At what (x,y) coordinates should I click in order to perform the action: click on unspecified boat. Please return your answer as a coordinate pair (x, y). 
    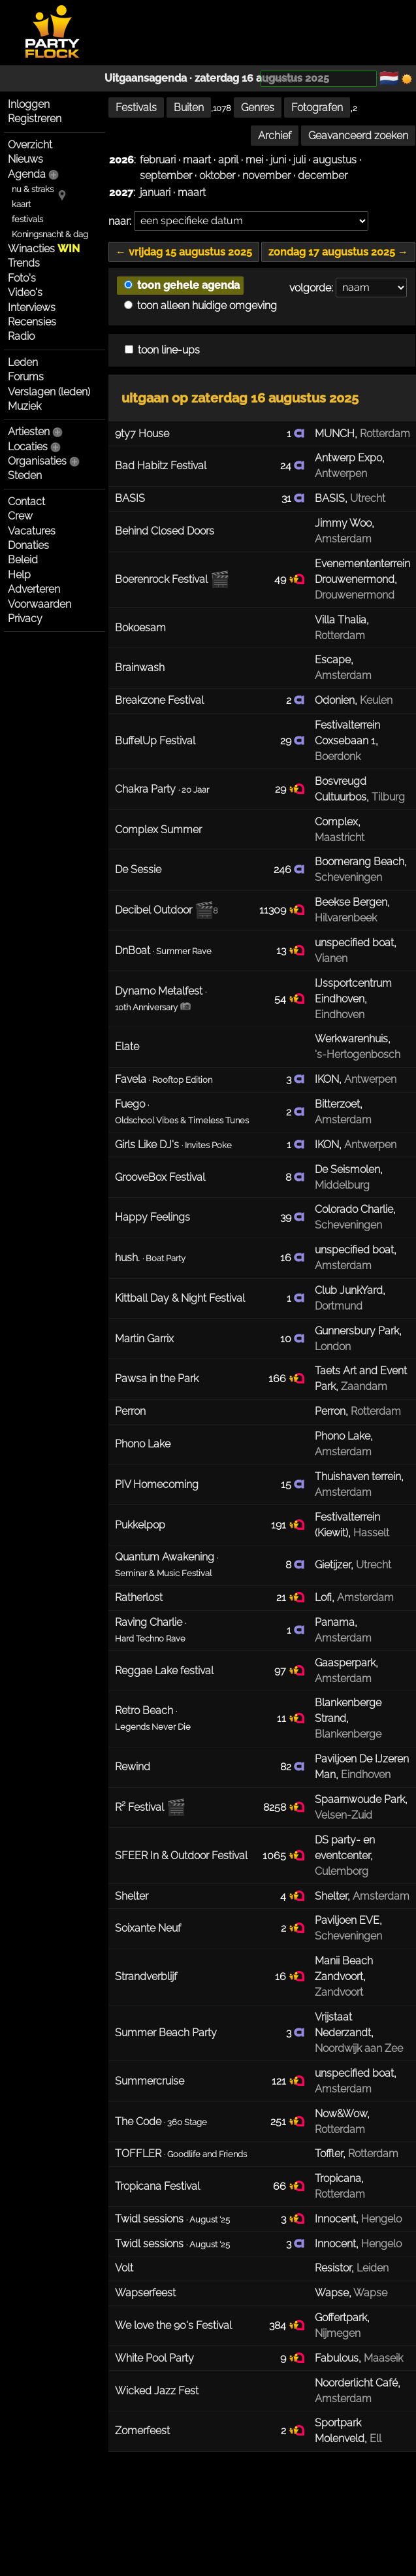
    Looking at the image, I should click on (354, 942).